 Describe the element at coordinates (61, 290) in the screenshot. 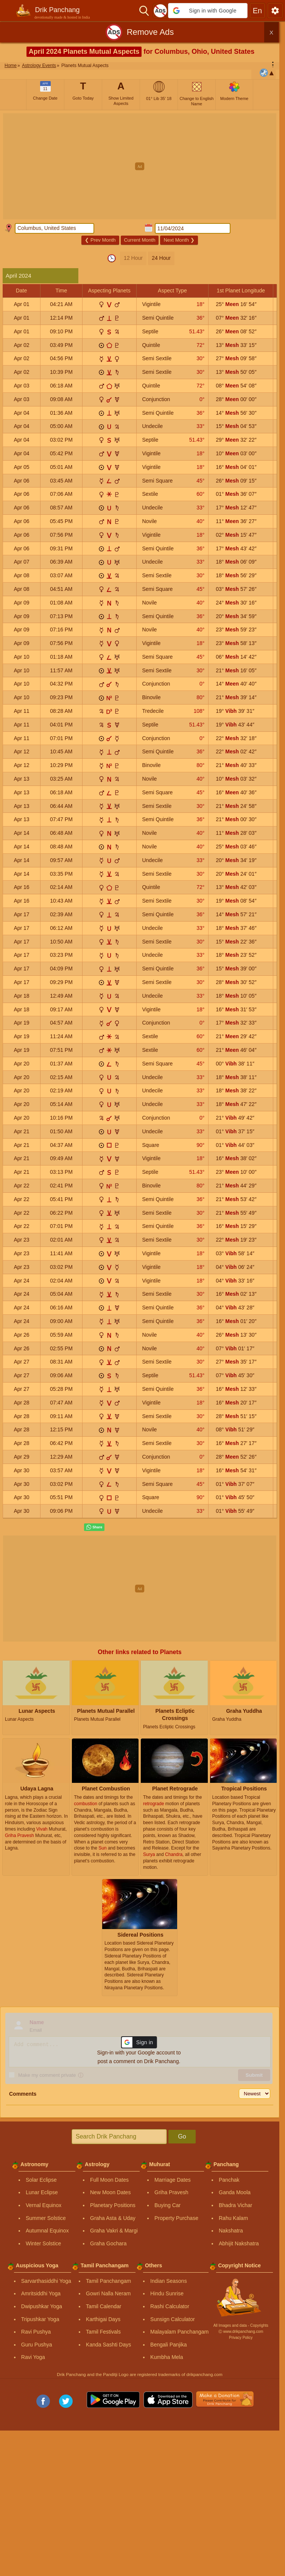

I see `Time [button]` at that location.